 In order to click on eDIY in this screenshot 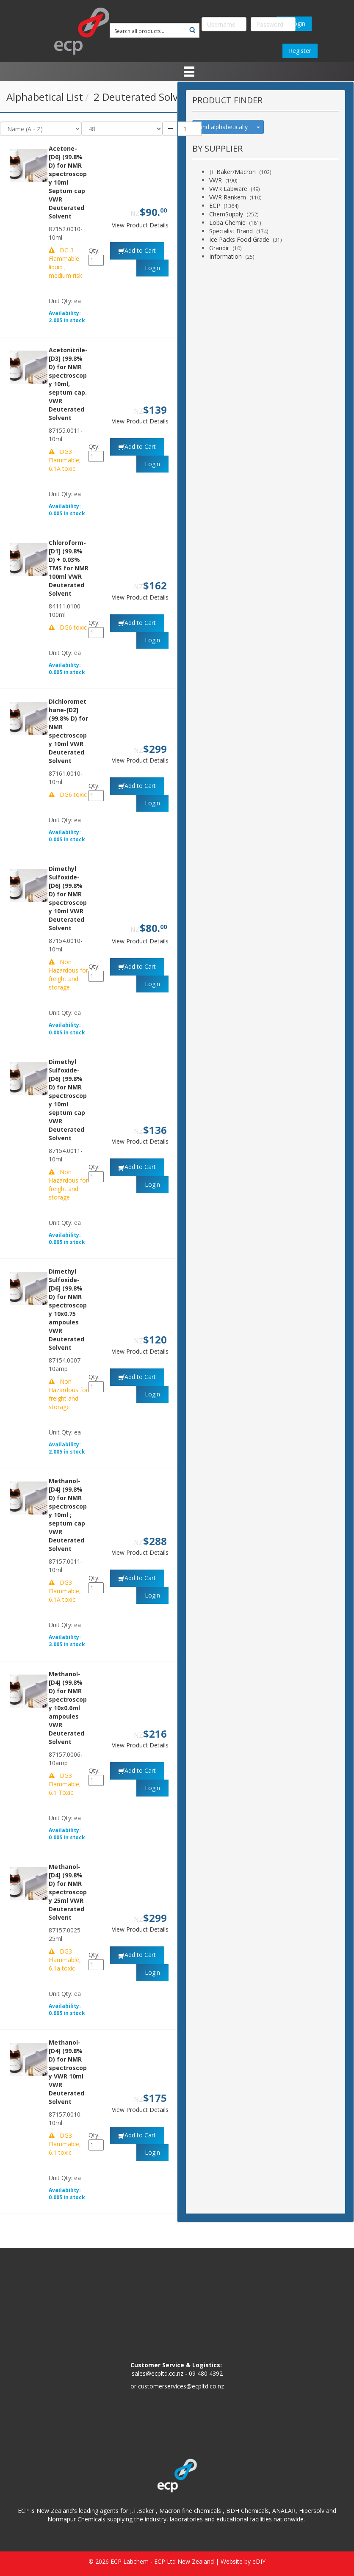, I will do `click(259, 2561)`.